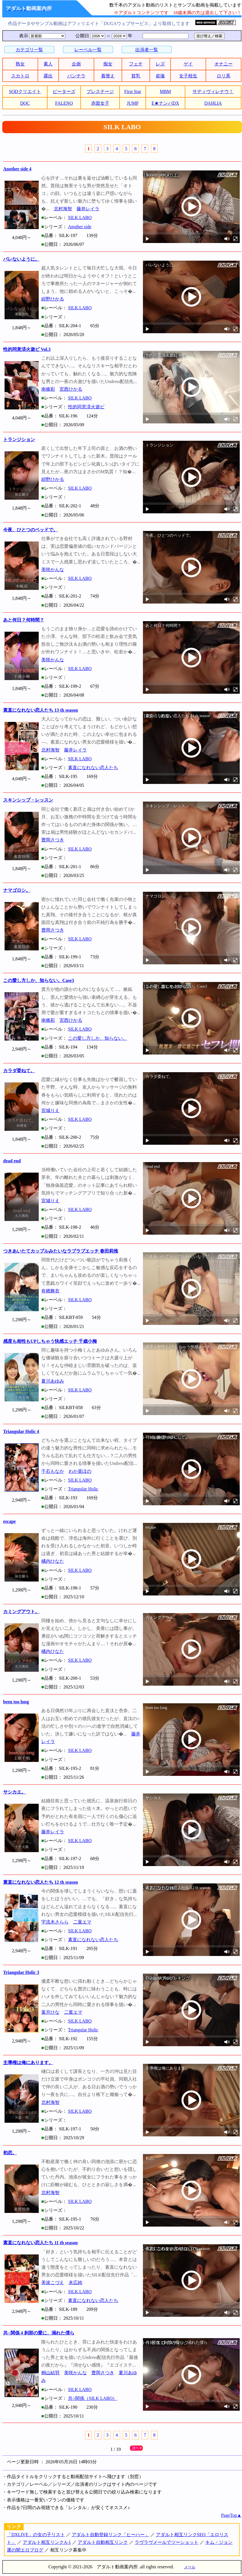 Image resolution: width=242 pixels, height=2576 pixels. What do you see at coordinates (165, 103) in the screenshot?
I see `E★ナンパDX` at bounding box center [165, 103].